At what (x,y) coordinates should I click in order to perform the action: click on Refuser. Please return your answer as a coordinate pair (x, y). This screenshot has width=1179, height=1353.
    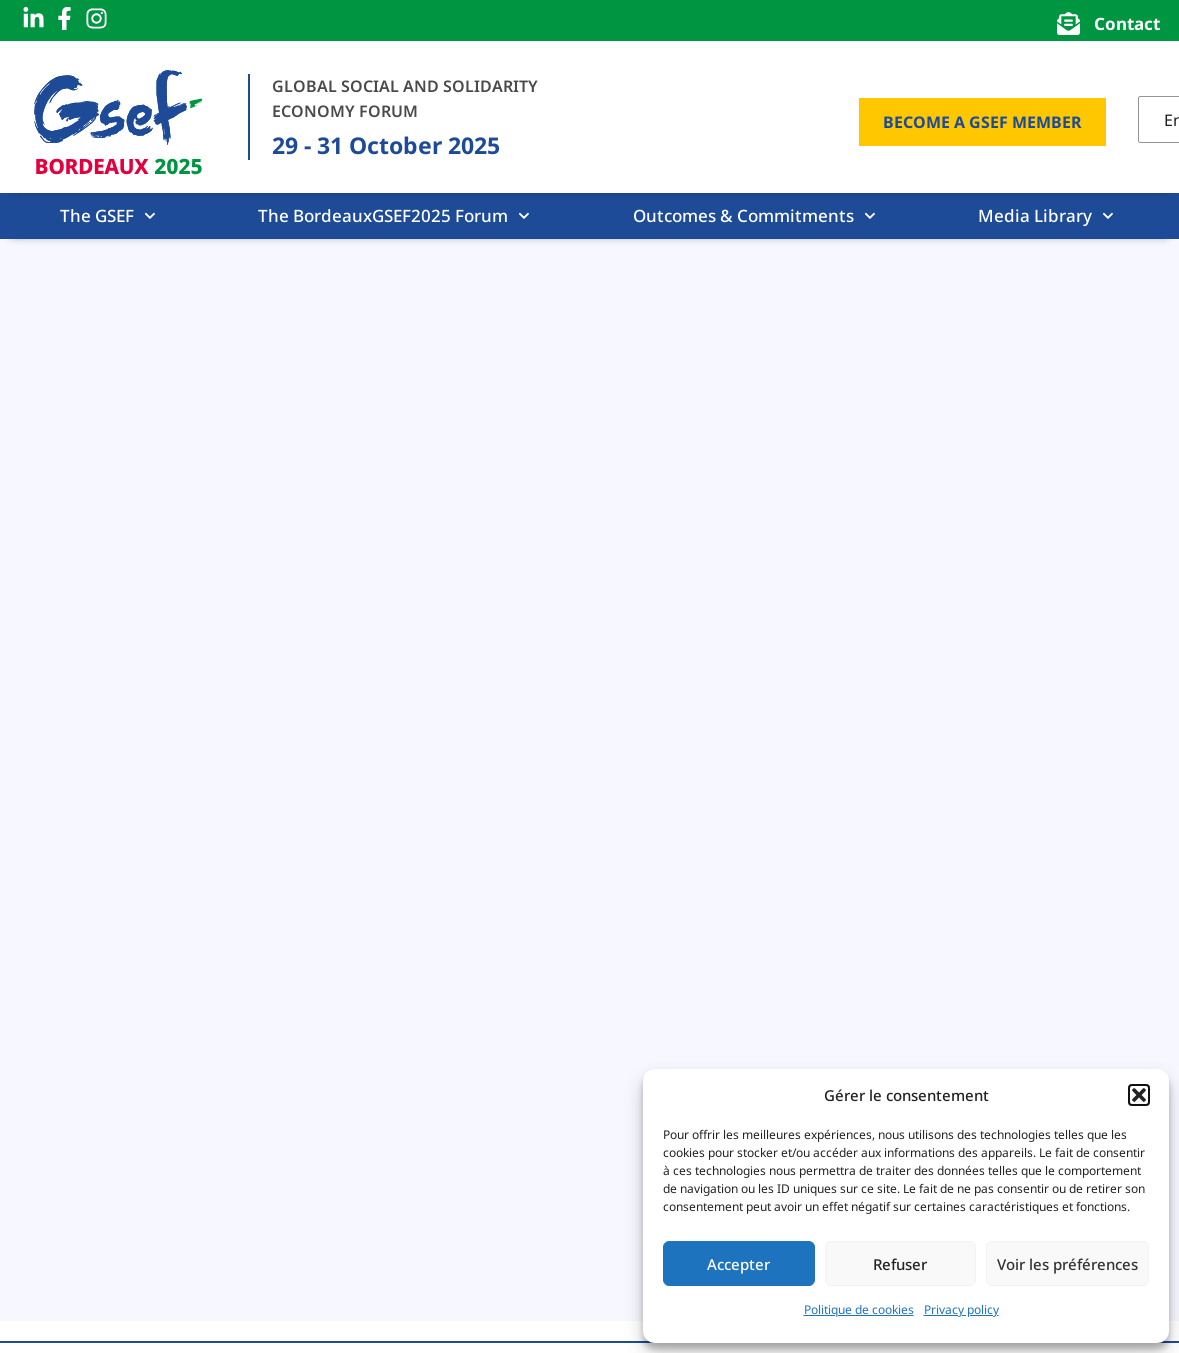
    Looking at the image, I should click on (900, 1264).